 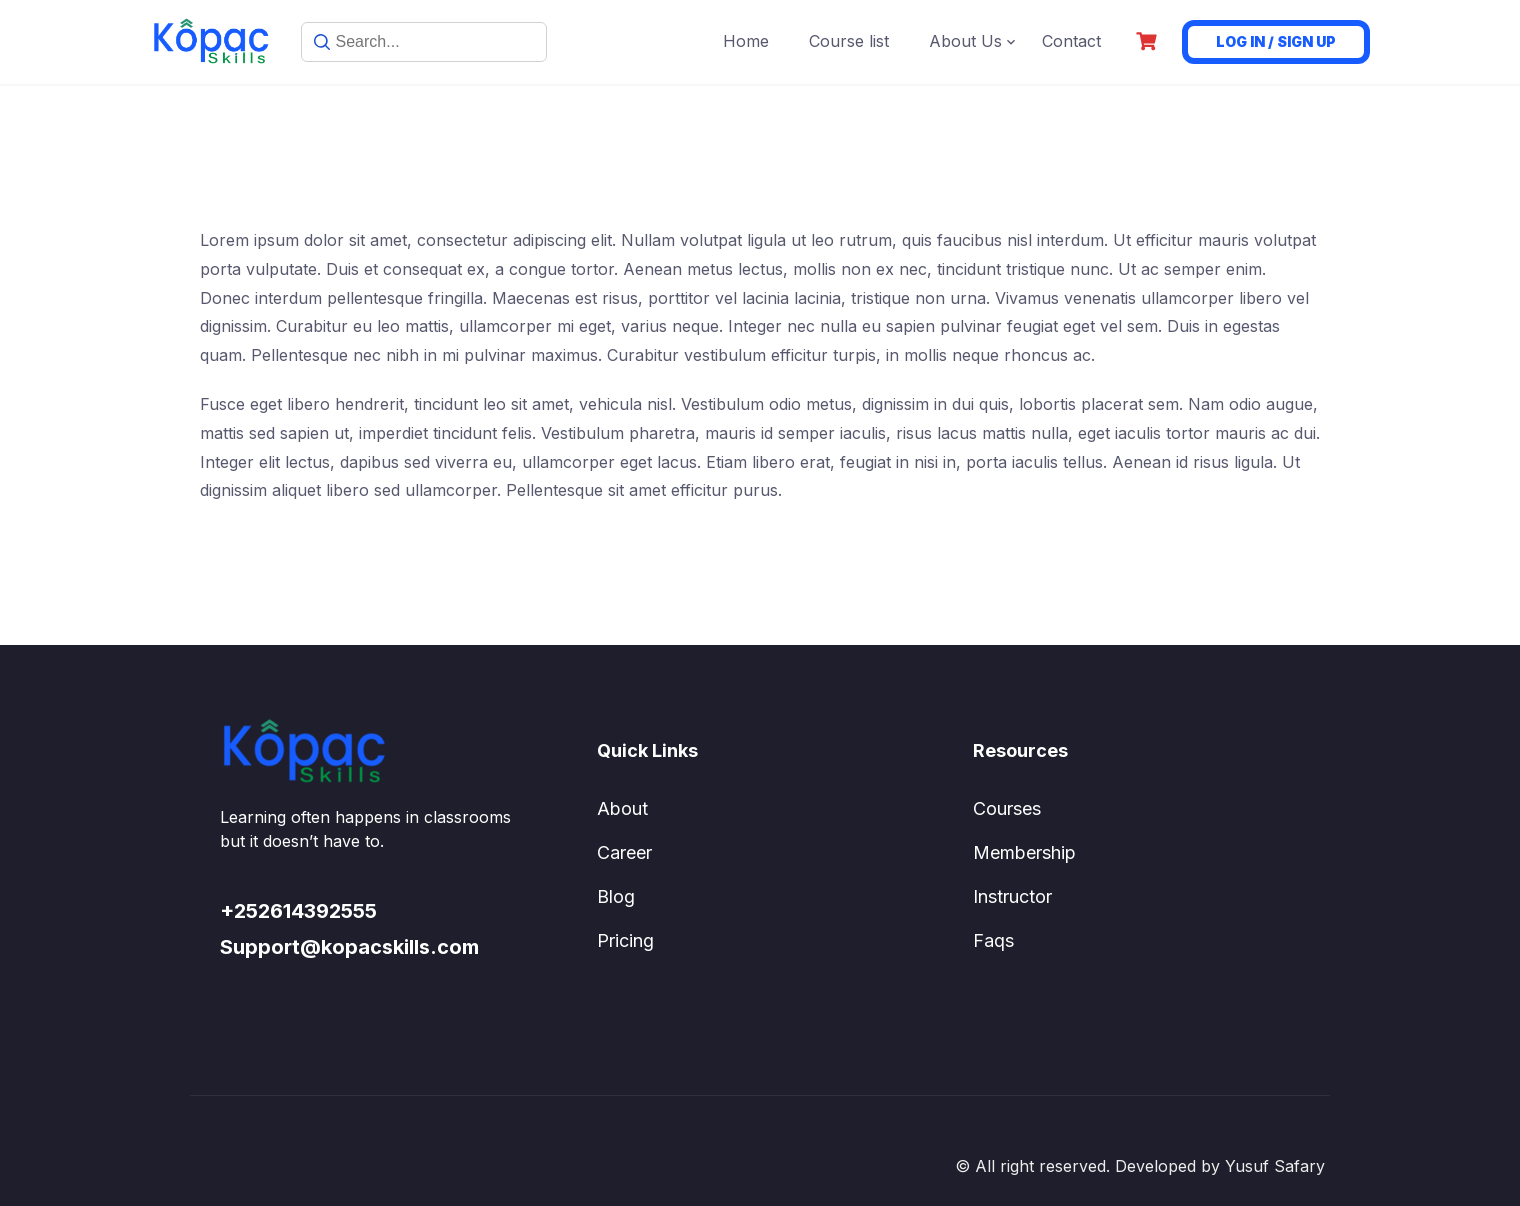 I want to click on Instructor, so click(x=1012, y=896).